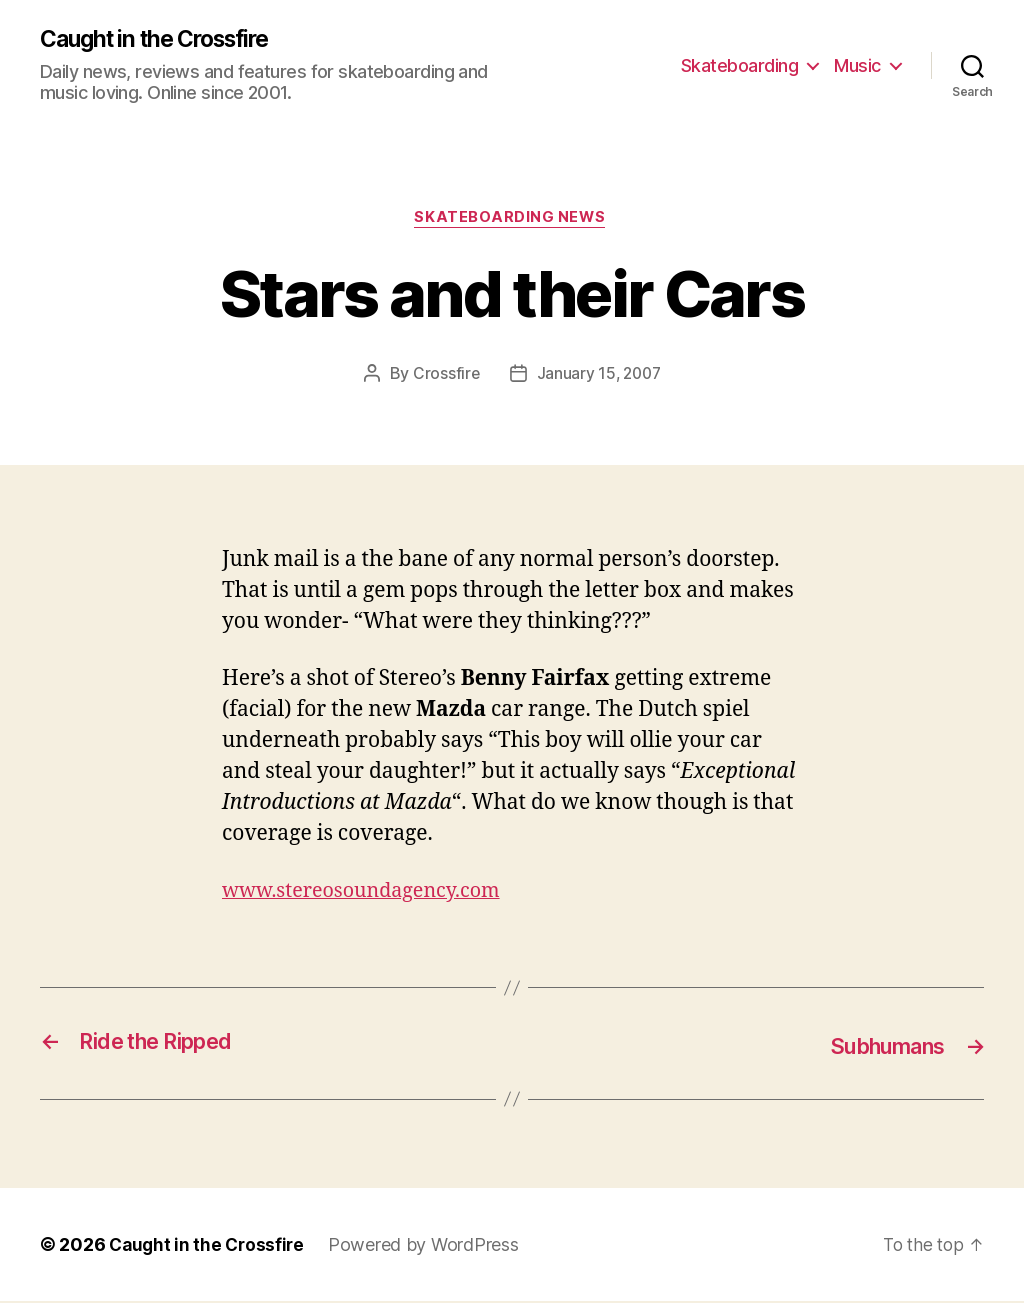 Image resolution: width=1024 pixels, height=1303 pixels. I want to click on Crossfire, so click(444, 377).